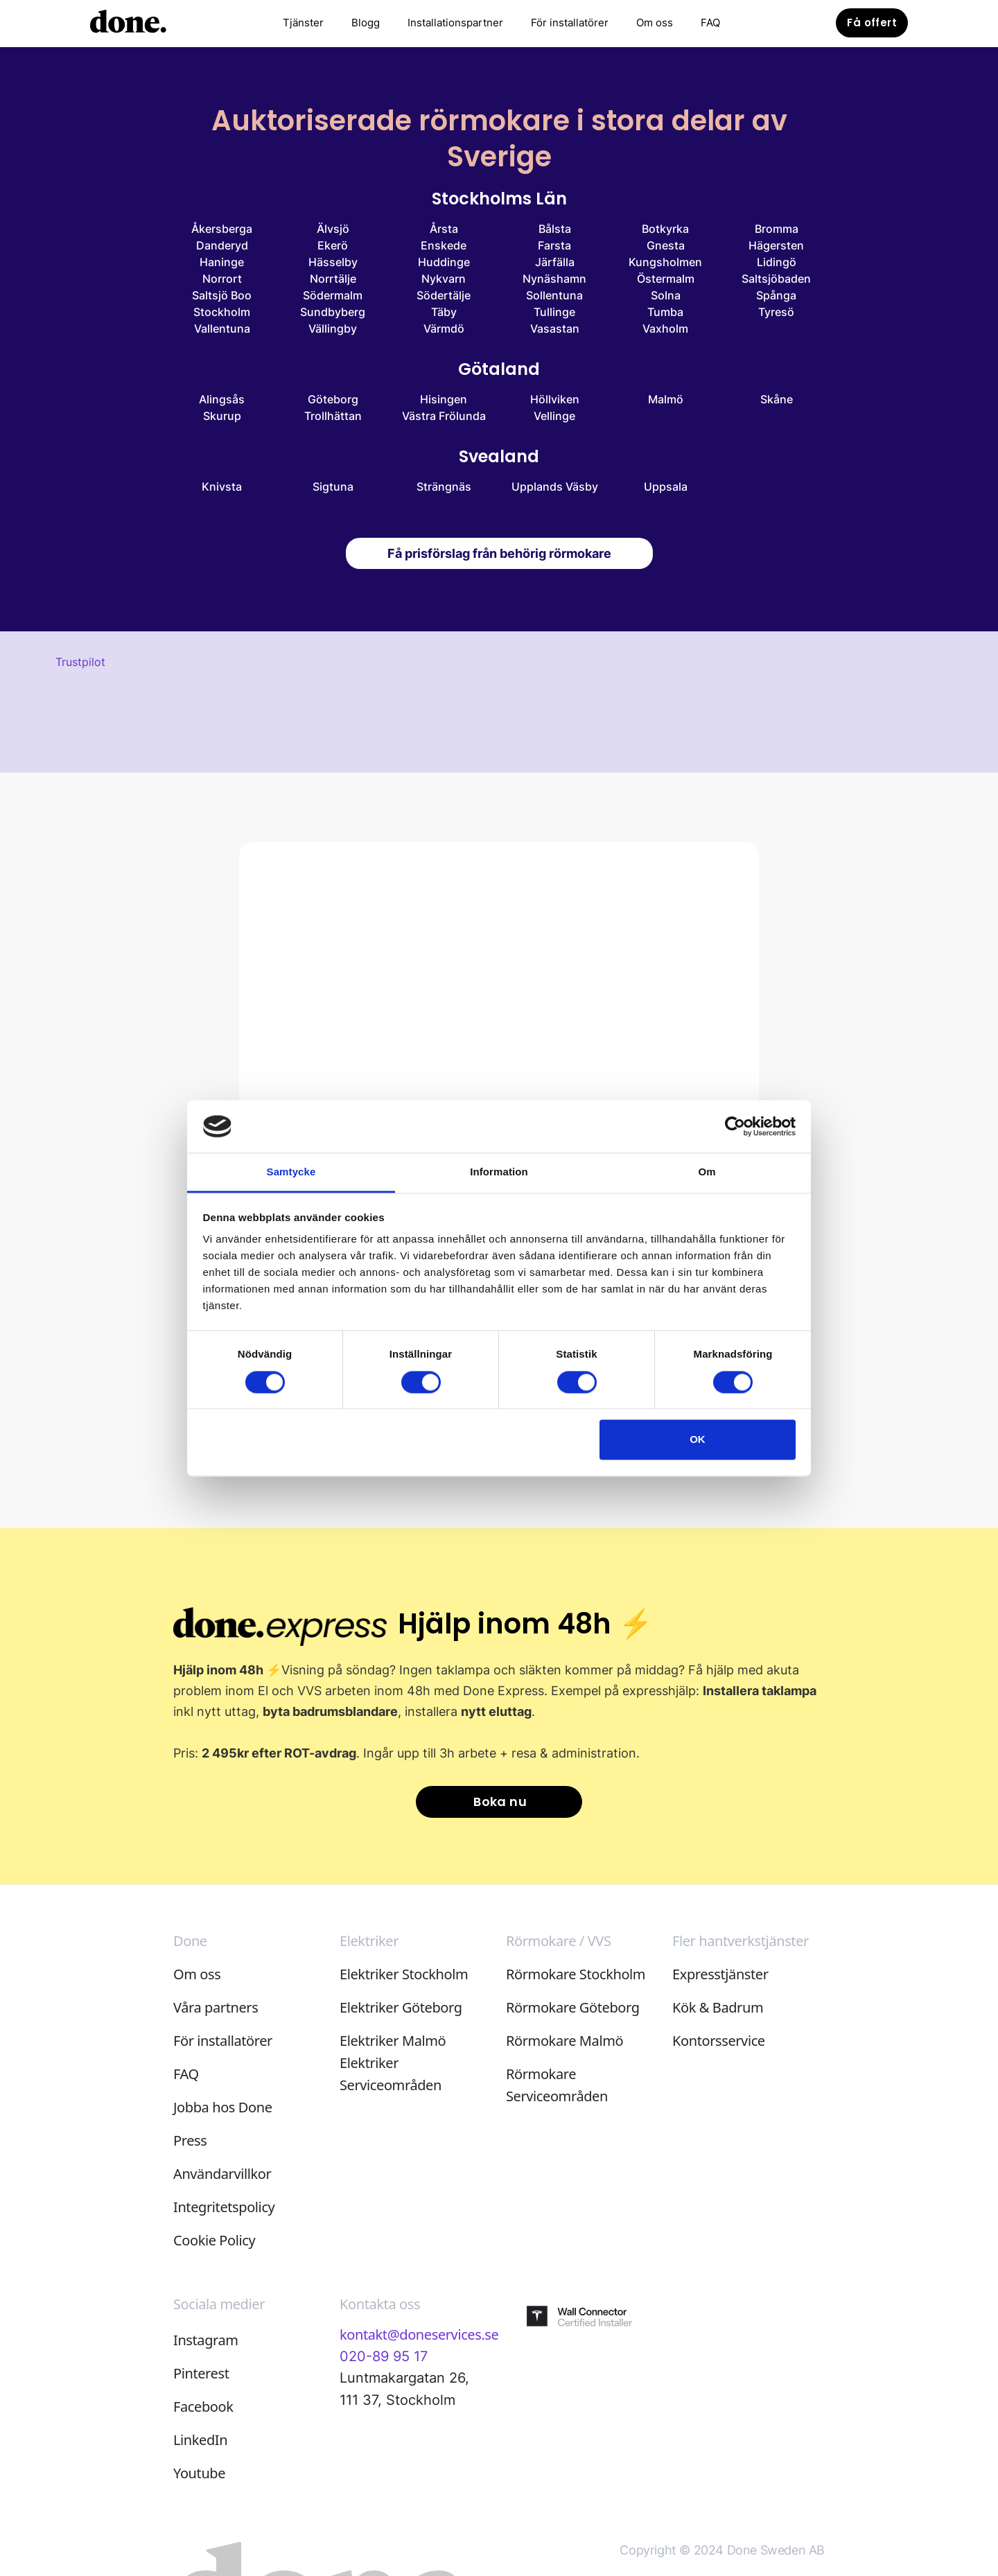 This screenshot has width=998, height=2576. I want to click on Västra Frölunda, so click(444, 416).